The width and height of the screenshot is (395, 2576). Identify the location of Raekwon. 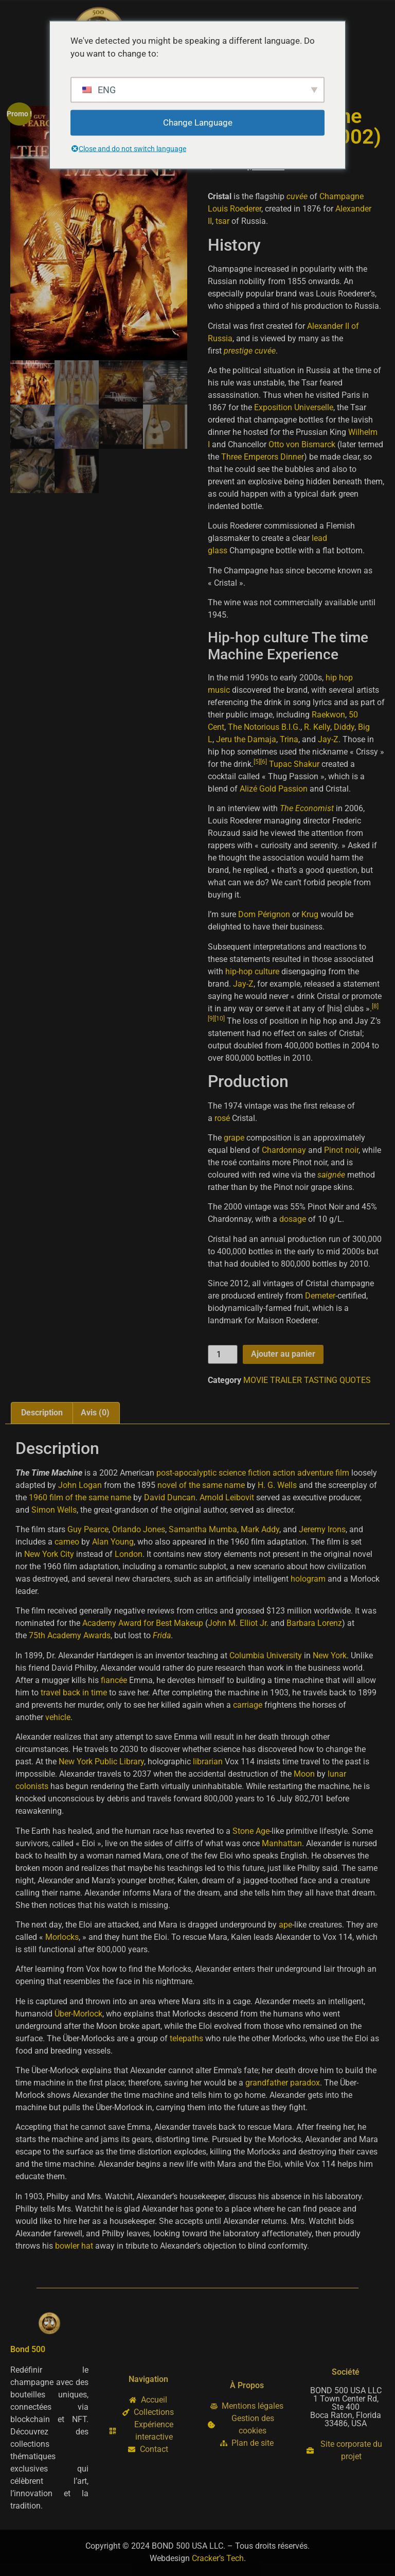
(328, 715).